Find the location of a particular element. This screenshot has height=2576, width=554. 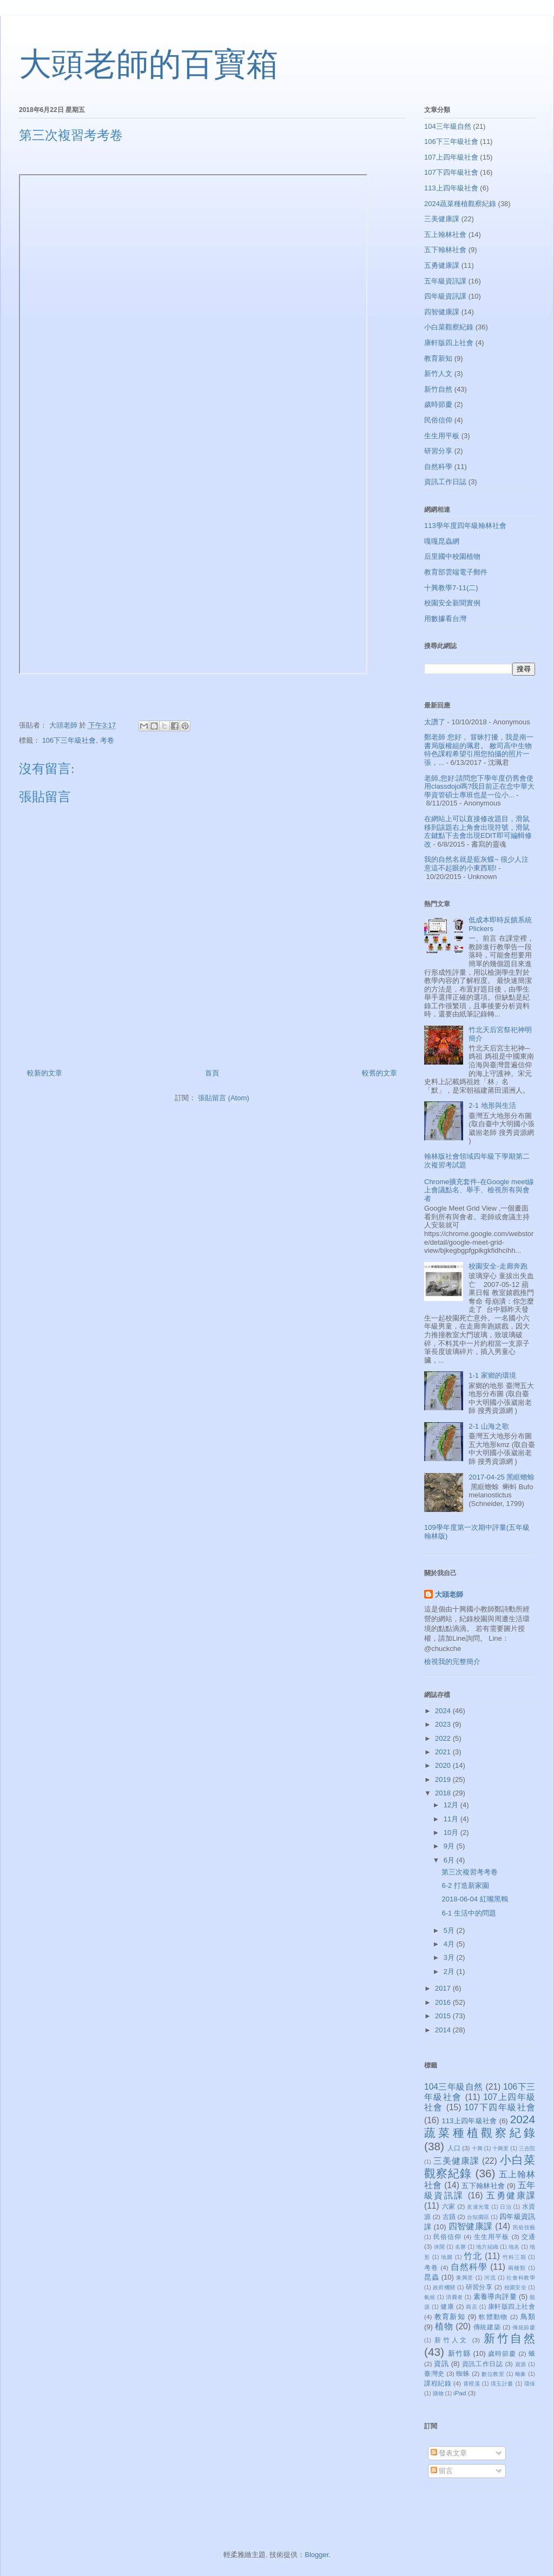

用數據看台灣 is located at coordinates (445, 619).